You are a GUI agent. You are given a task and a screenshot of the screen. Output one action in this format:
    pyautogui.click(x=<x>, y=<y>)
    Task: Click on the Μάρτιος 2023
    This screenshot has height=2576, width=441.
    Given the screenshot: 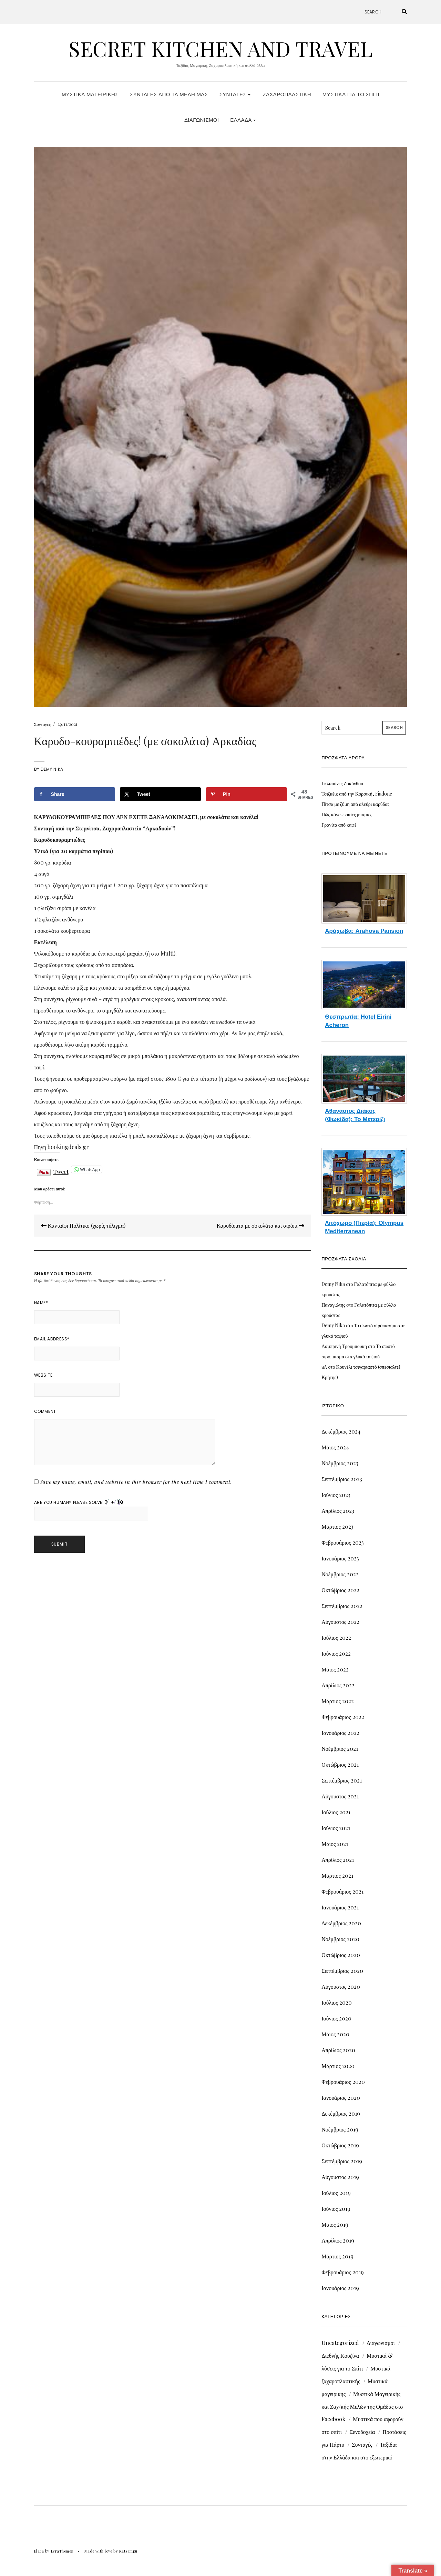 What is the action you would take?
    pyautogui.click(x=337, y=1526)
    